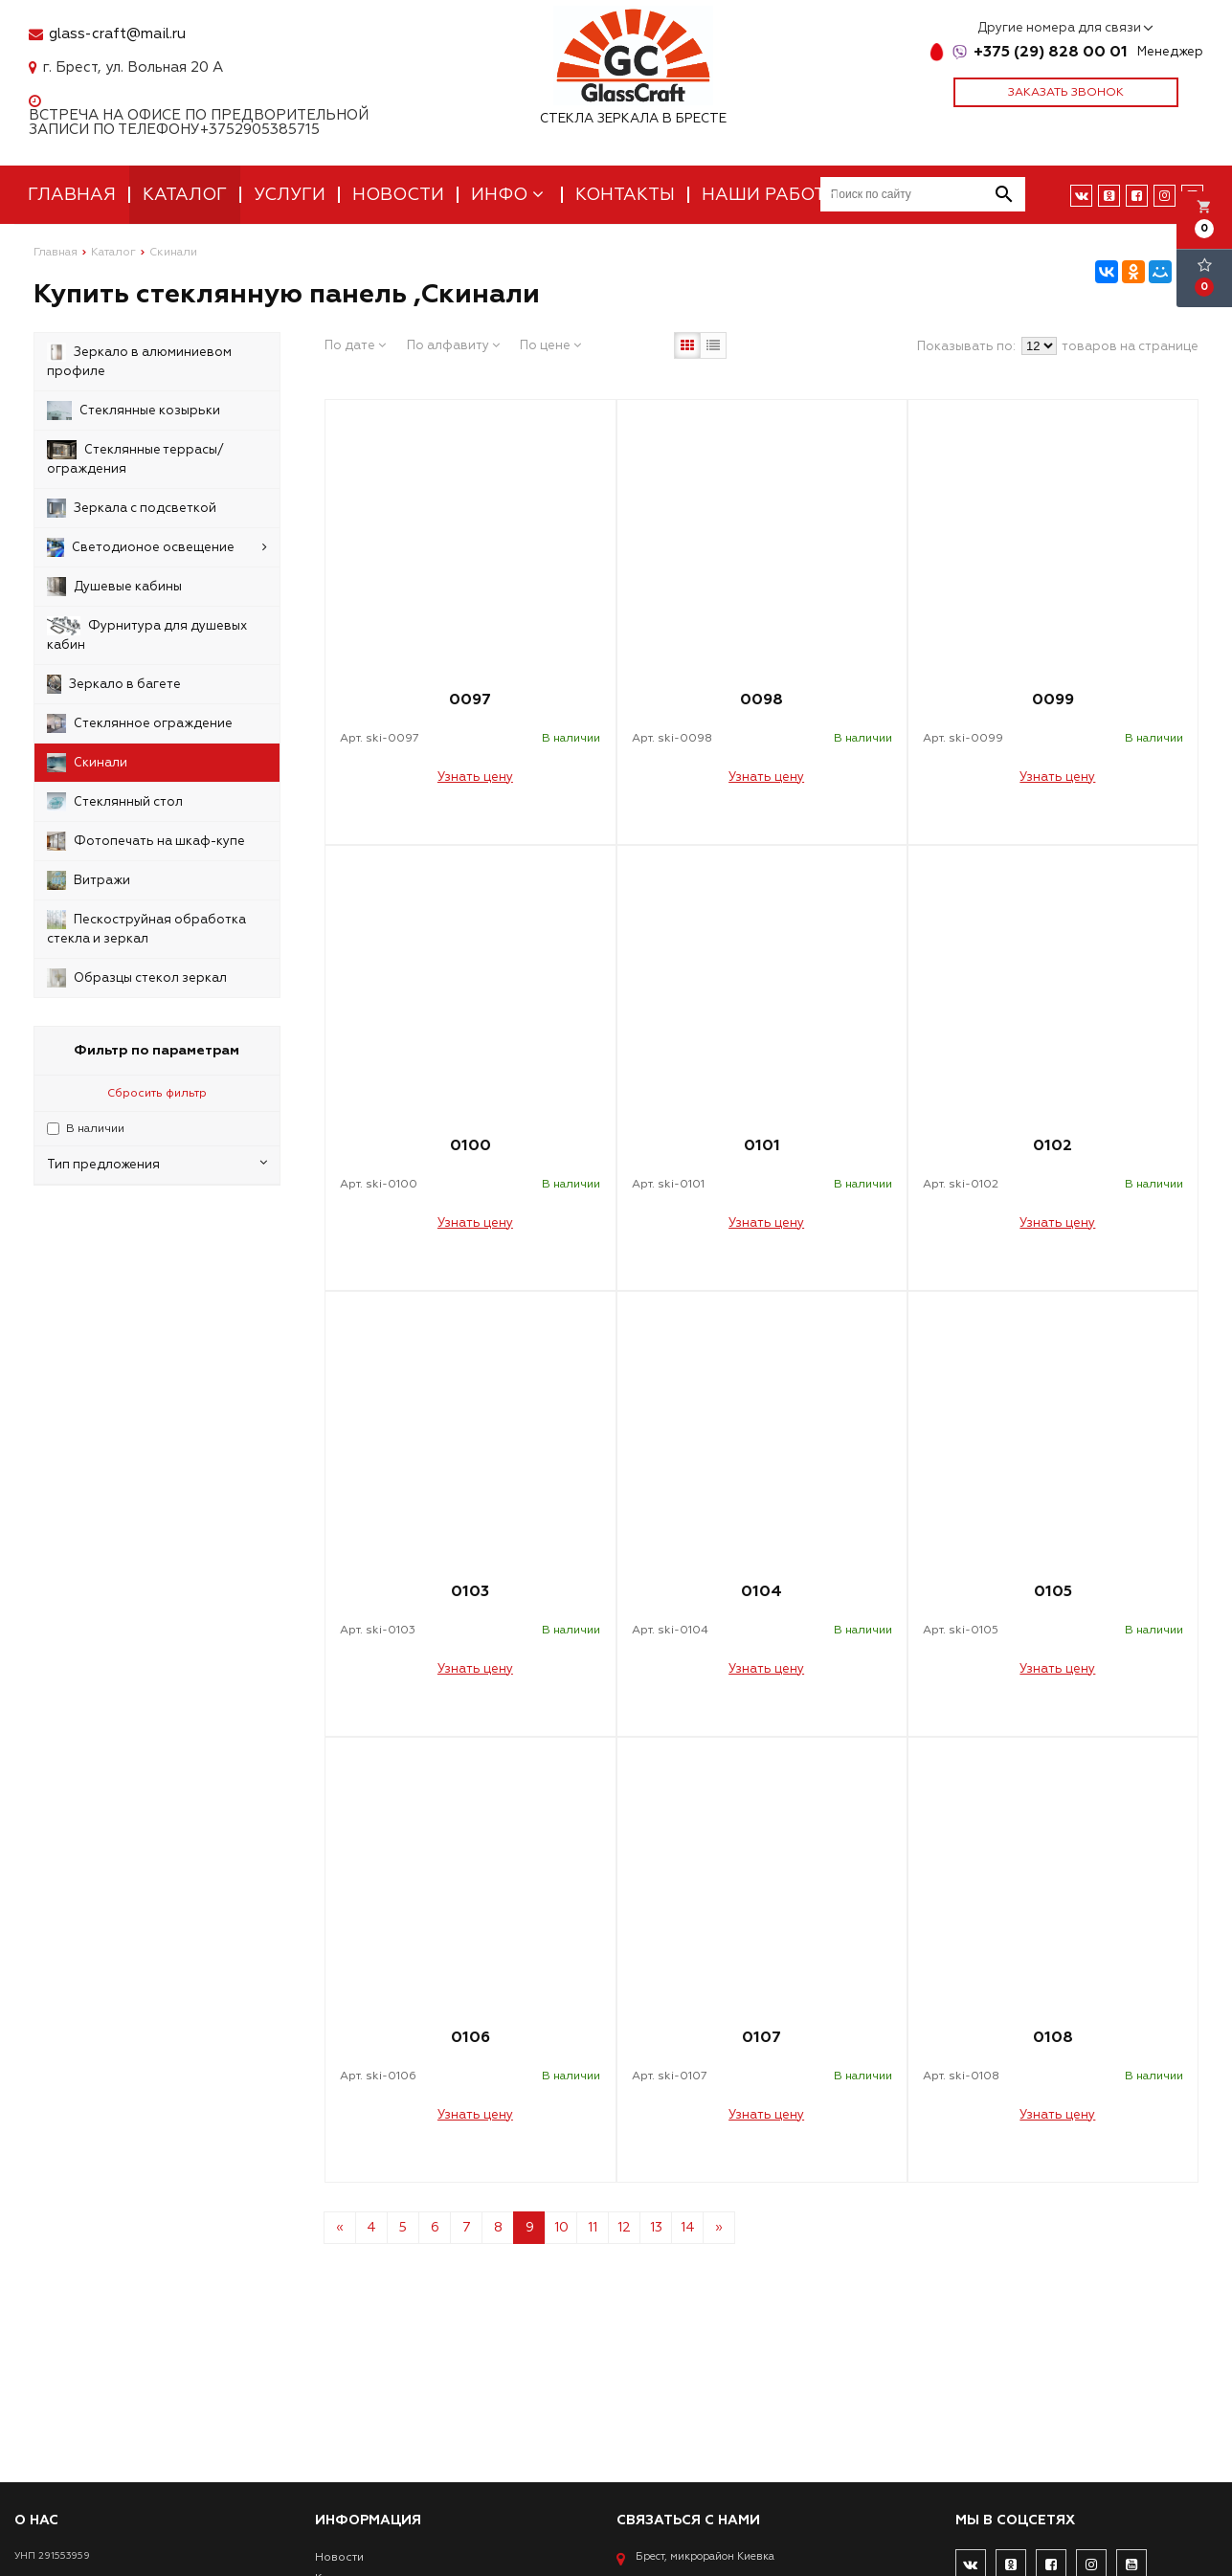  I want to click on Стеклянное ограждение, so click(140, 723).